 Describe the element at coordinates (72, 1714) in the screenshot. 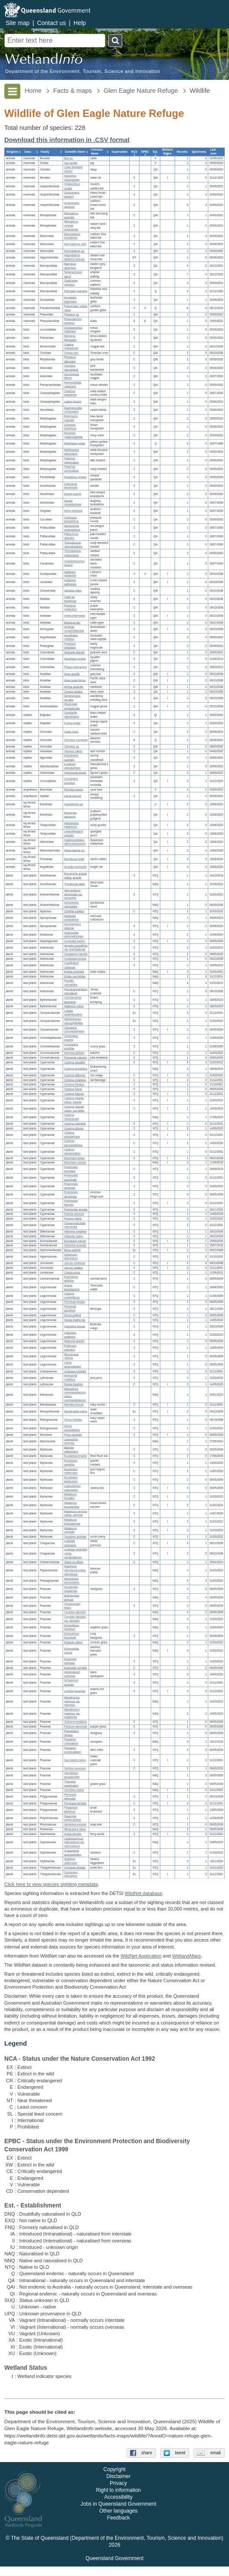

I see `Megathyrsus maximus var. pubiglumis` at that location.